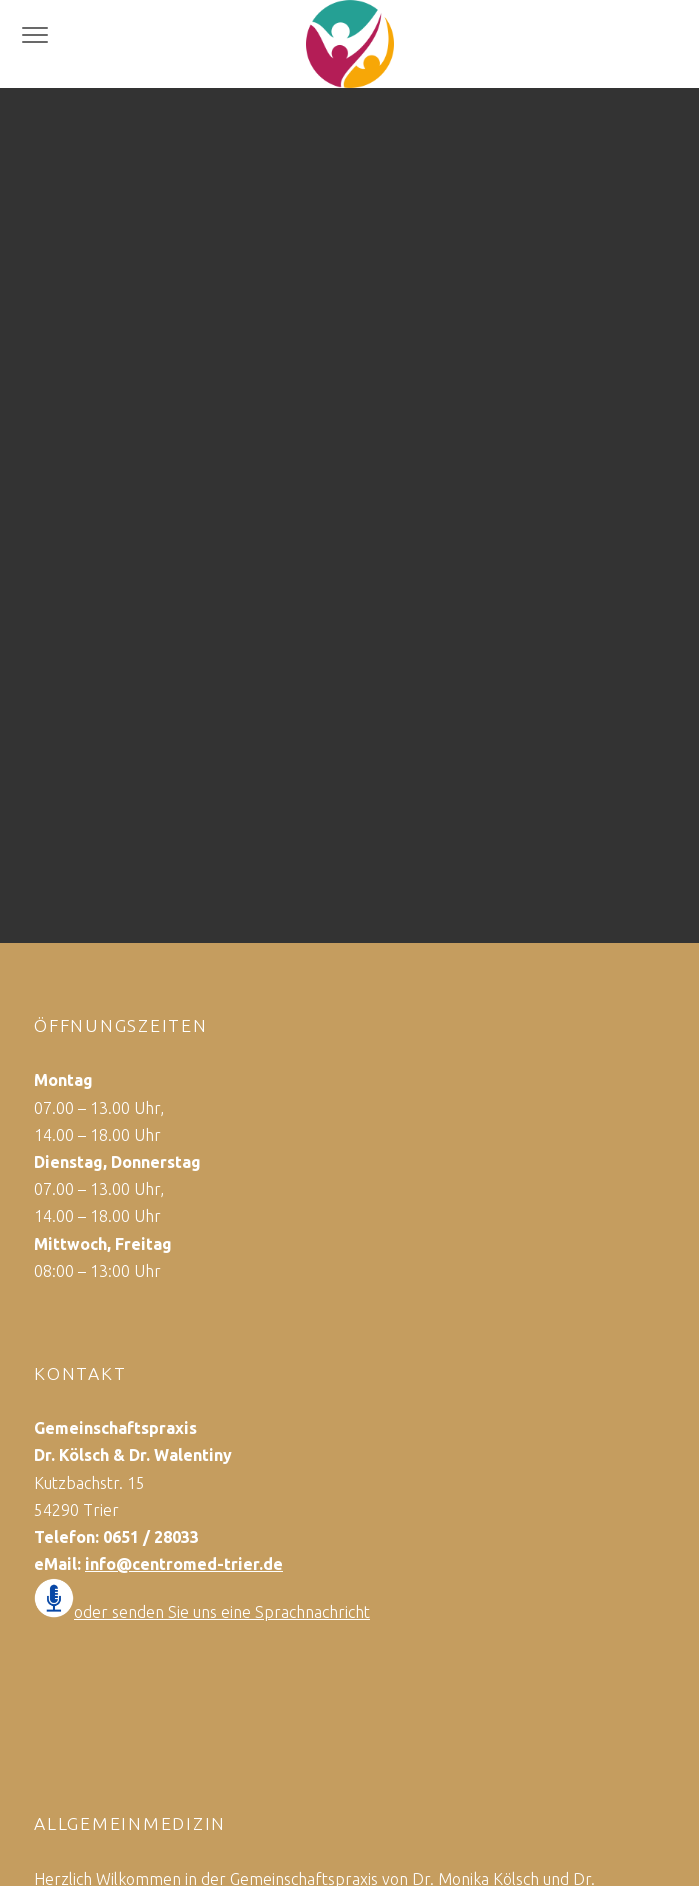  Describe the element at coordinates (222, 1612) in the screenshot. I see `oder senden Sie uns eine Sprachnachricht` at that location.